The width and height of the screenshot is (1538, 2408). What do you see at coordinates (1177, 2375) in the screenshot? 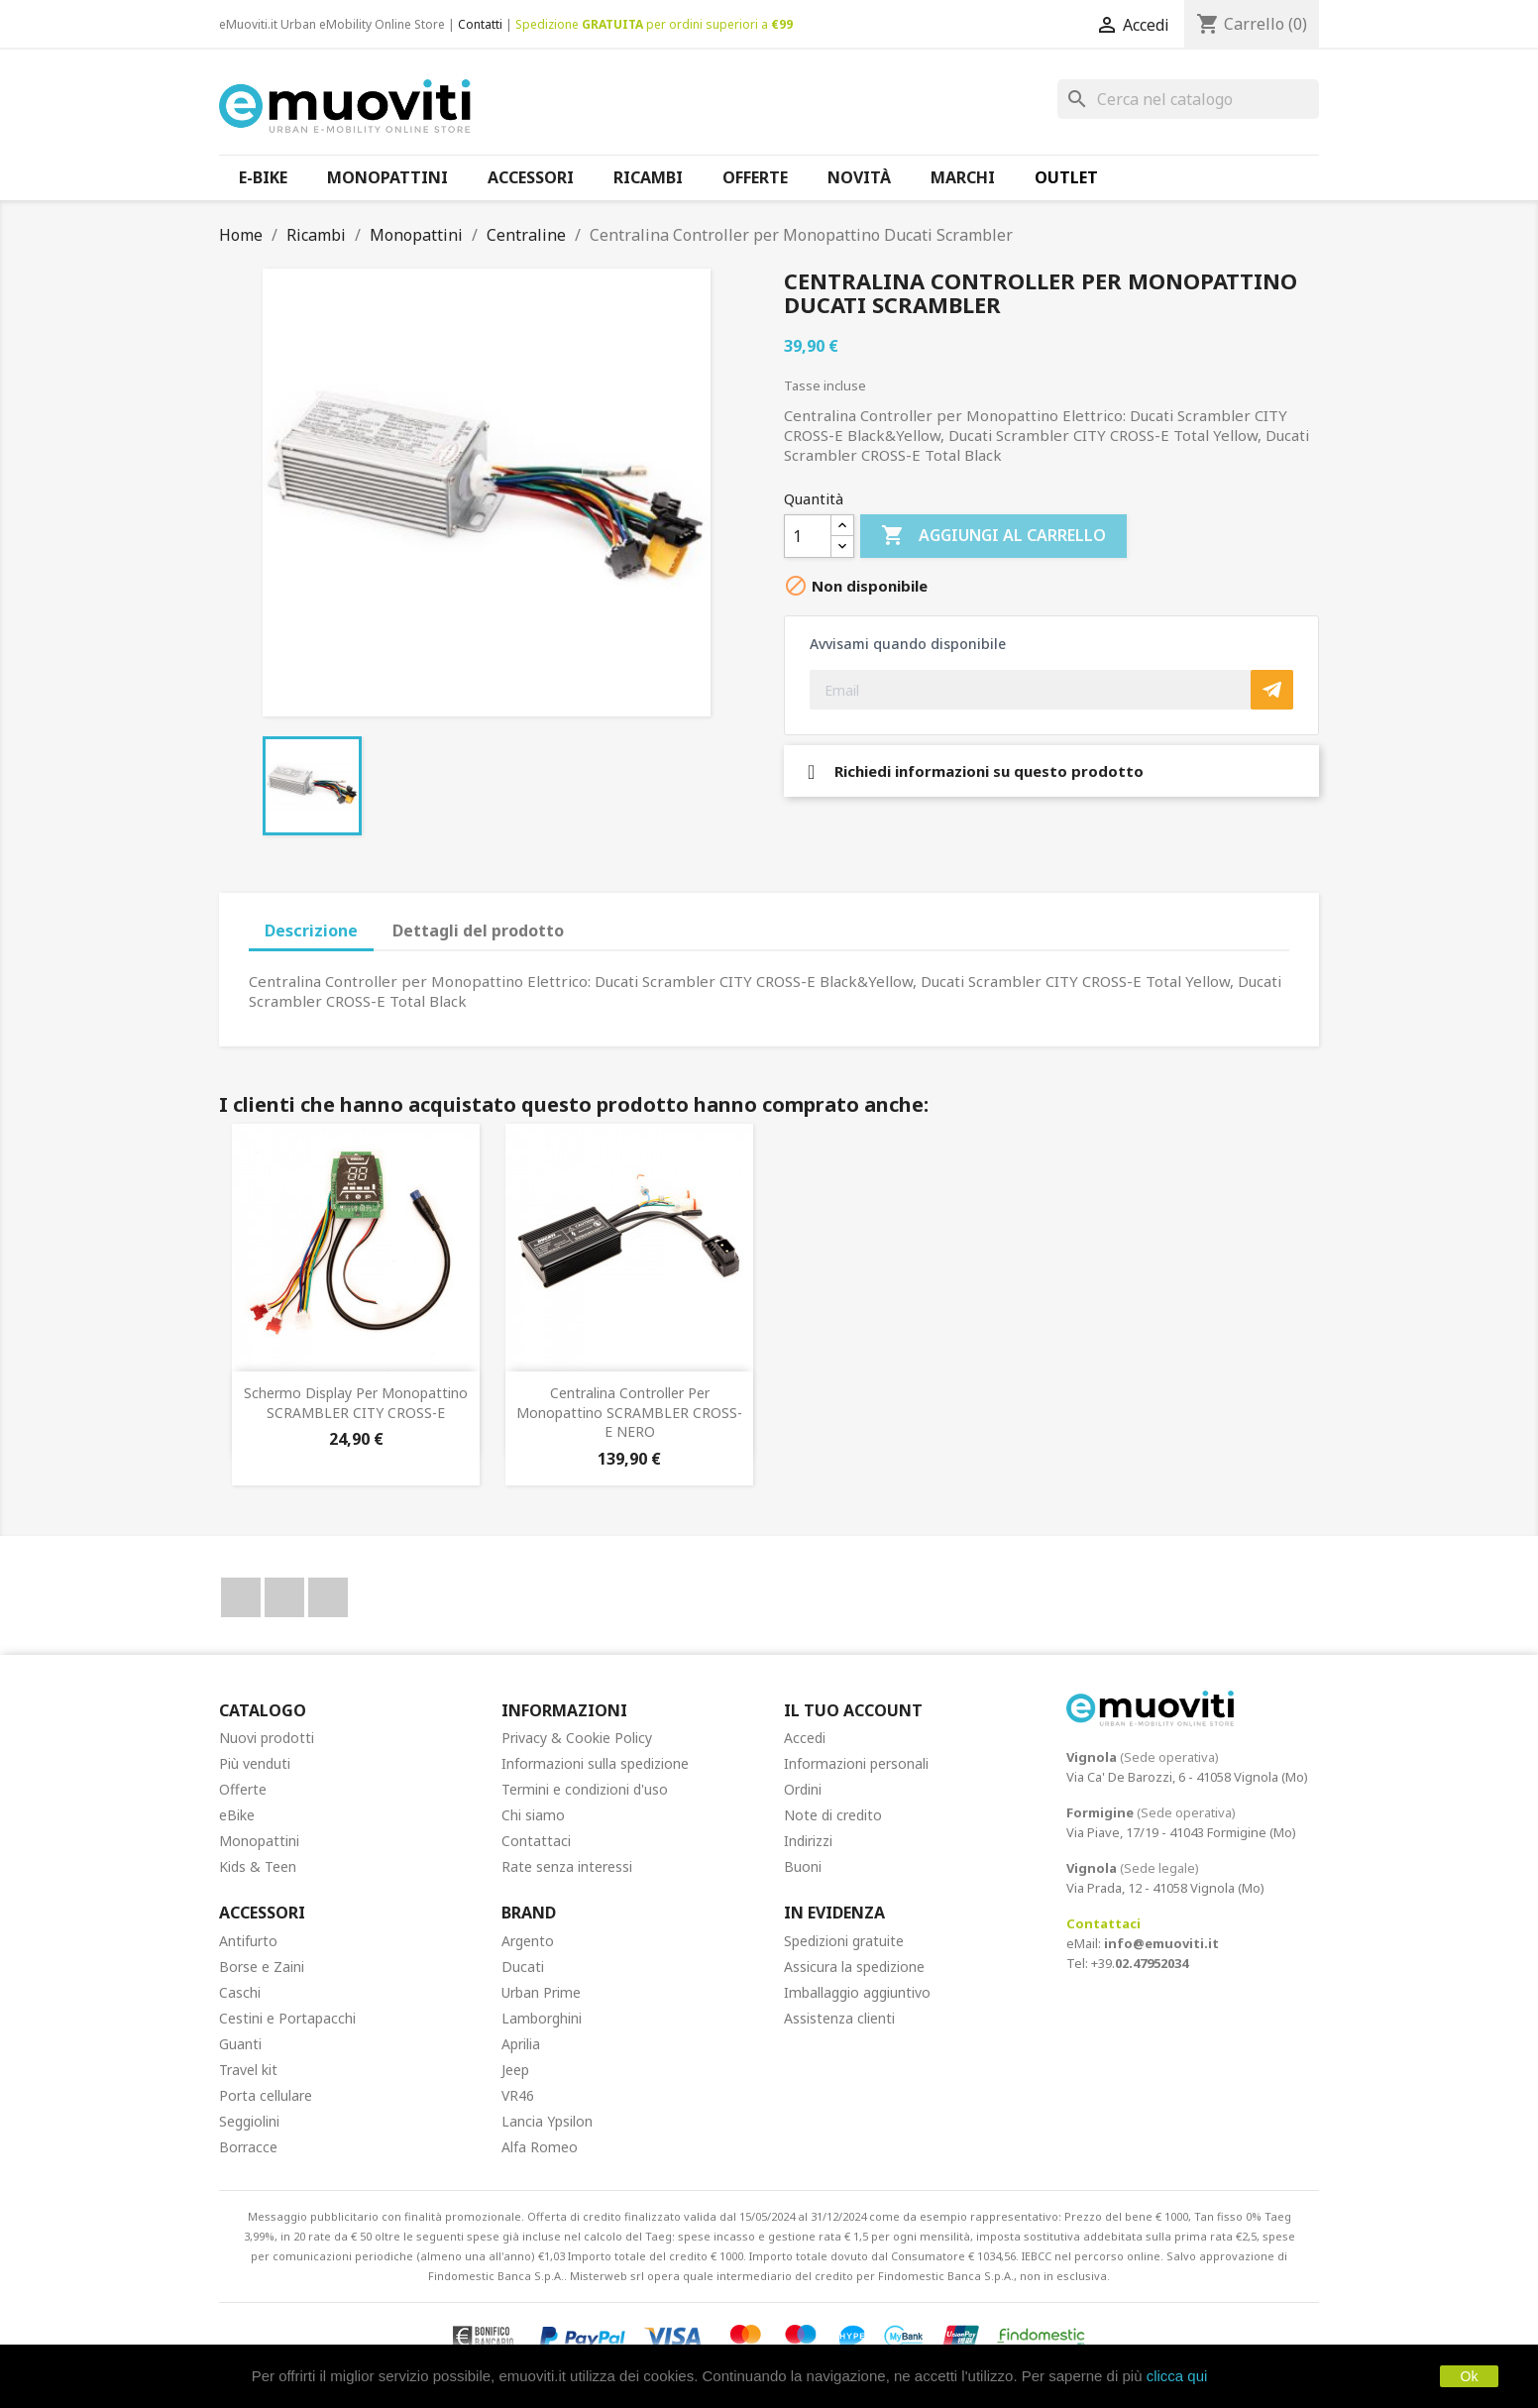
I see `clicca qui` at bounding box center [1177, 2375].